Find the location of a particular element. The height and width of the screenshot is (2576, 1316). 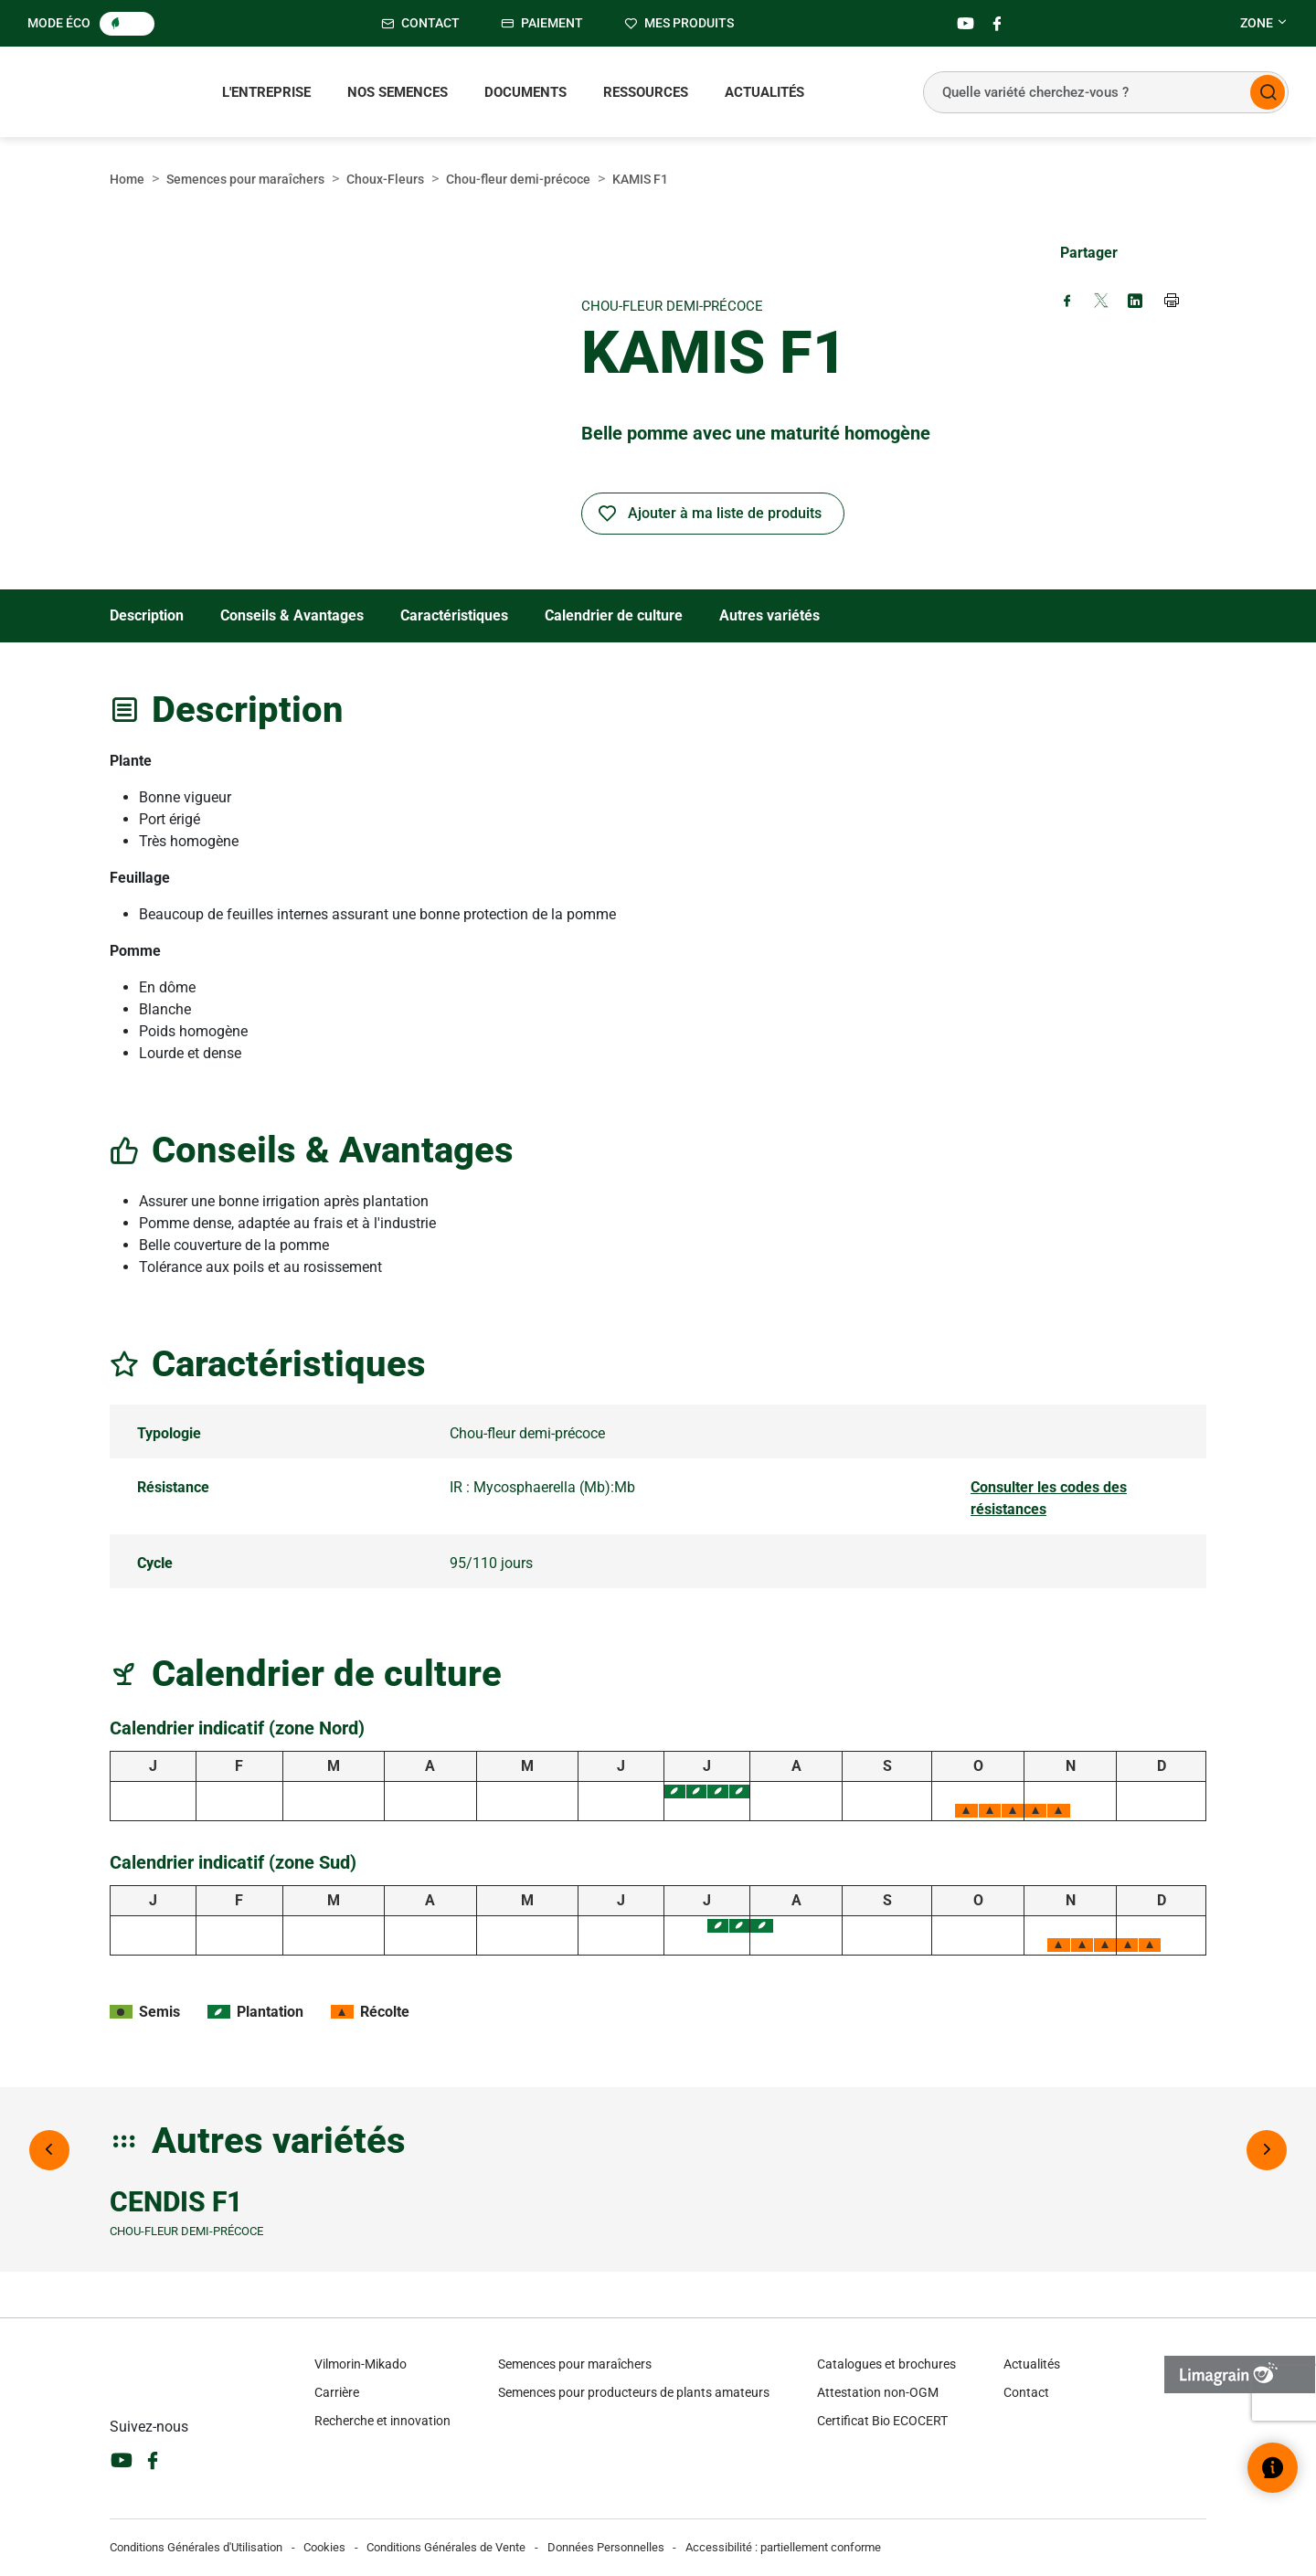

Accessibilité : partiellement conforme is located at coordinates (783, 2547).